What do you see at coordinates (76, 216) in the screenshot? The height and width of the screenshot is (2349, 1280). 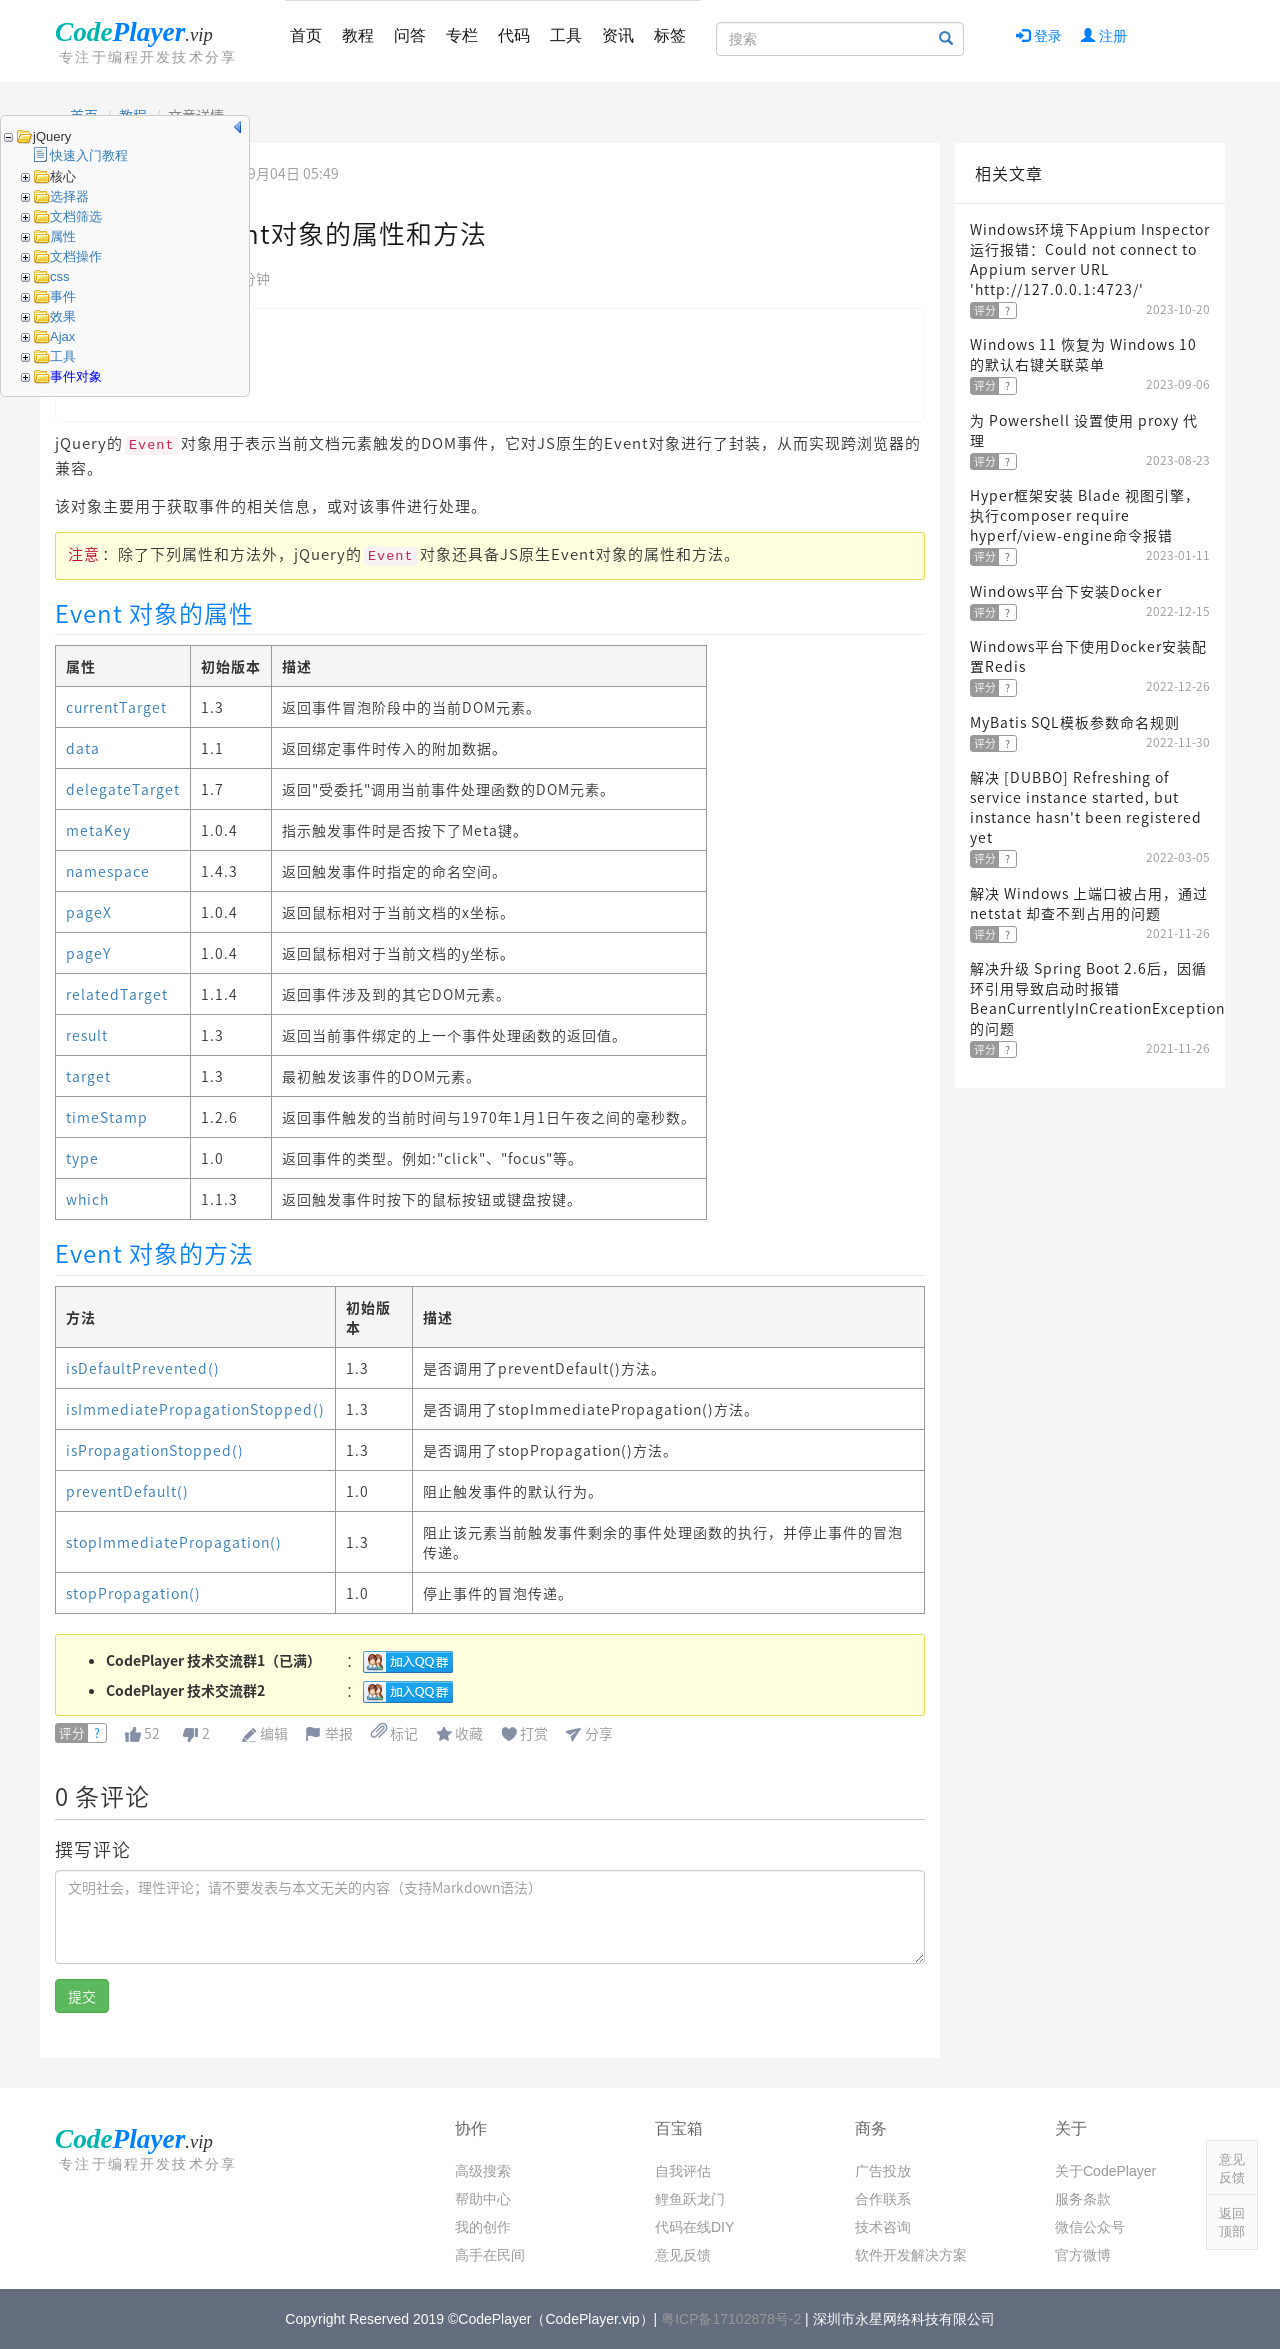 I see `文档筛选` at bounding box center [76, 216].